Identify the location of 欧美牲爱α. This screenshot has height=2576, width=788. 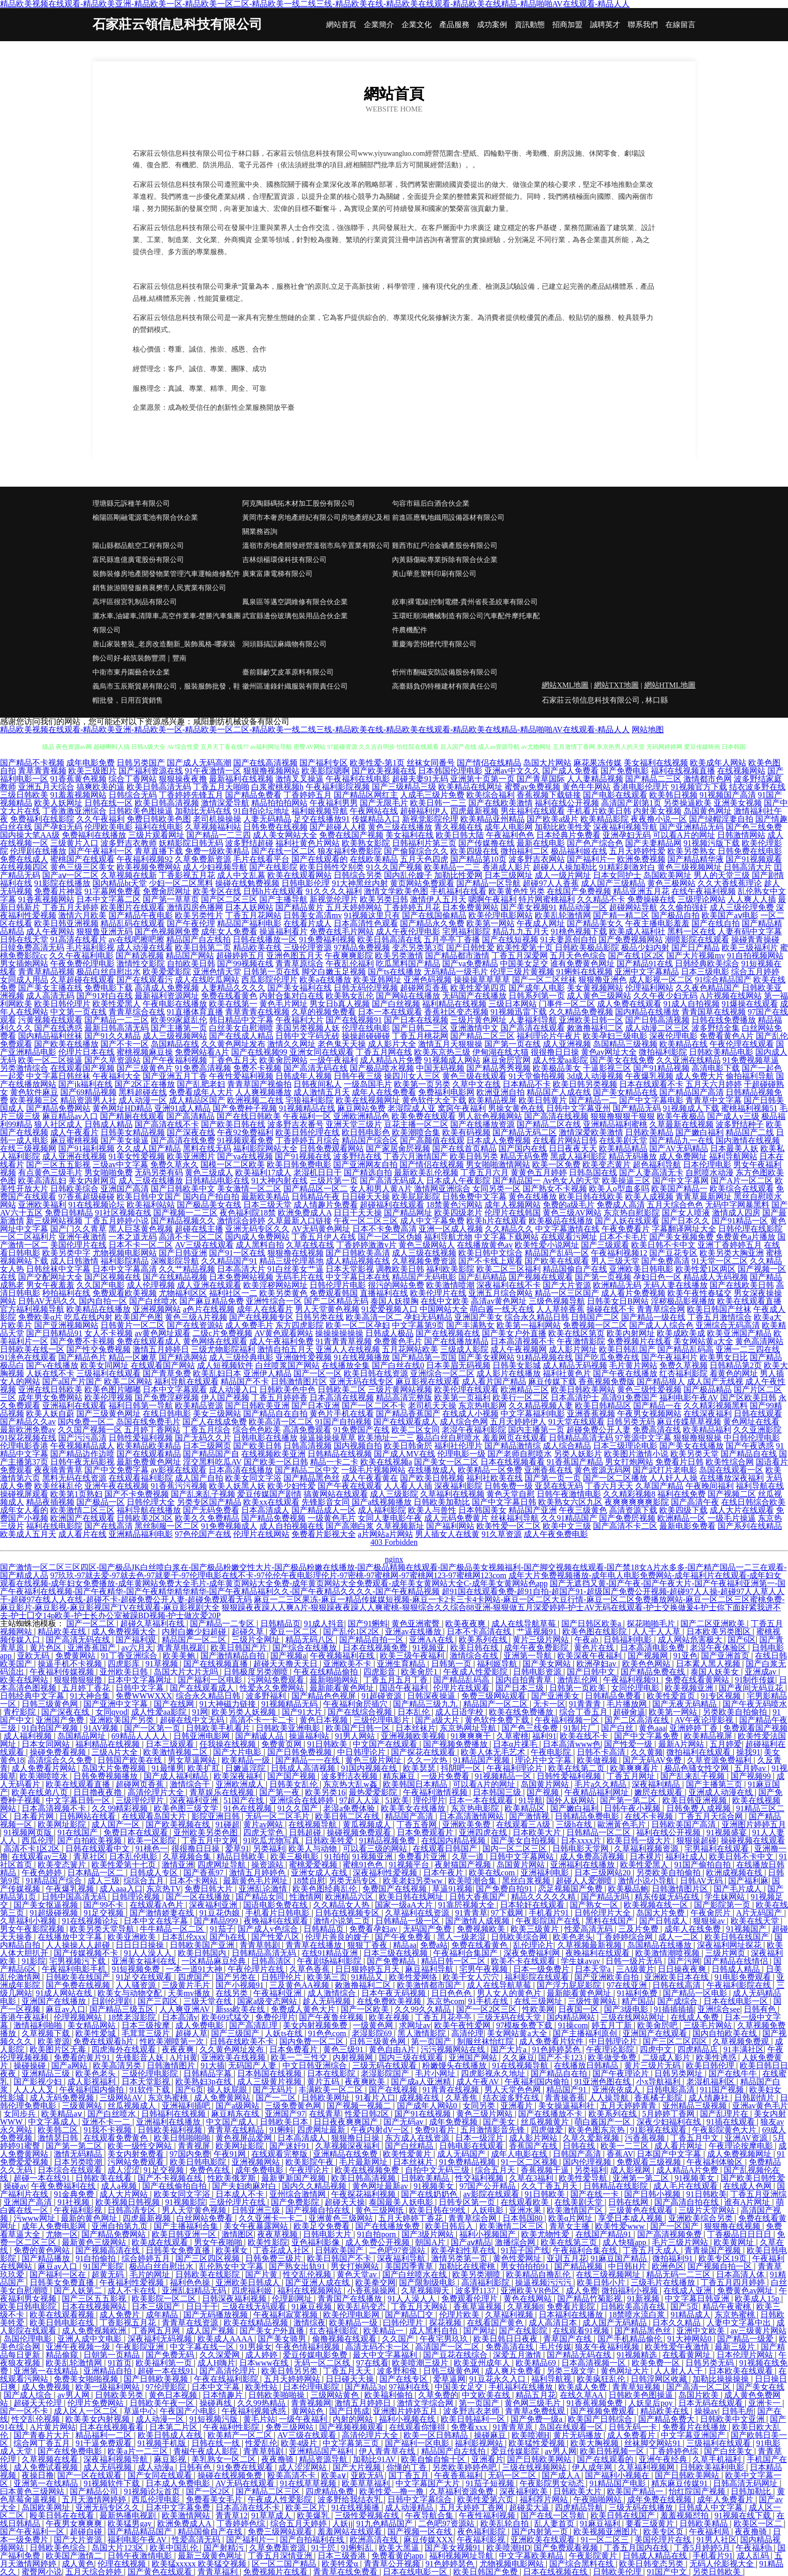
(341, 2563).